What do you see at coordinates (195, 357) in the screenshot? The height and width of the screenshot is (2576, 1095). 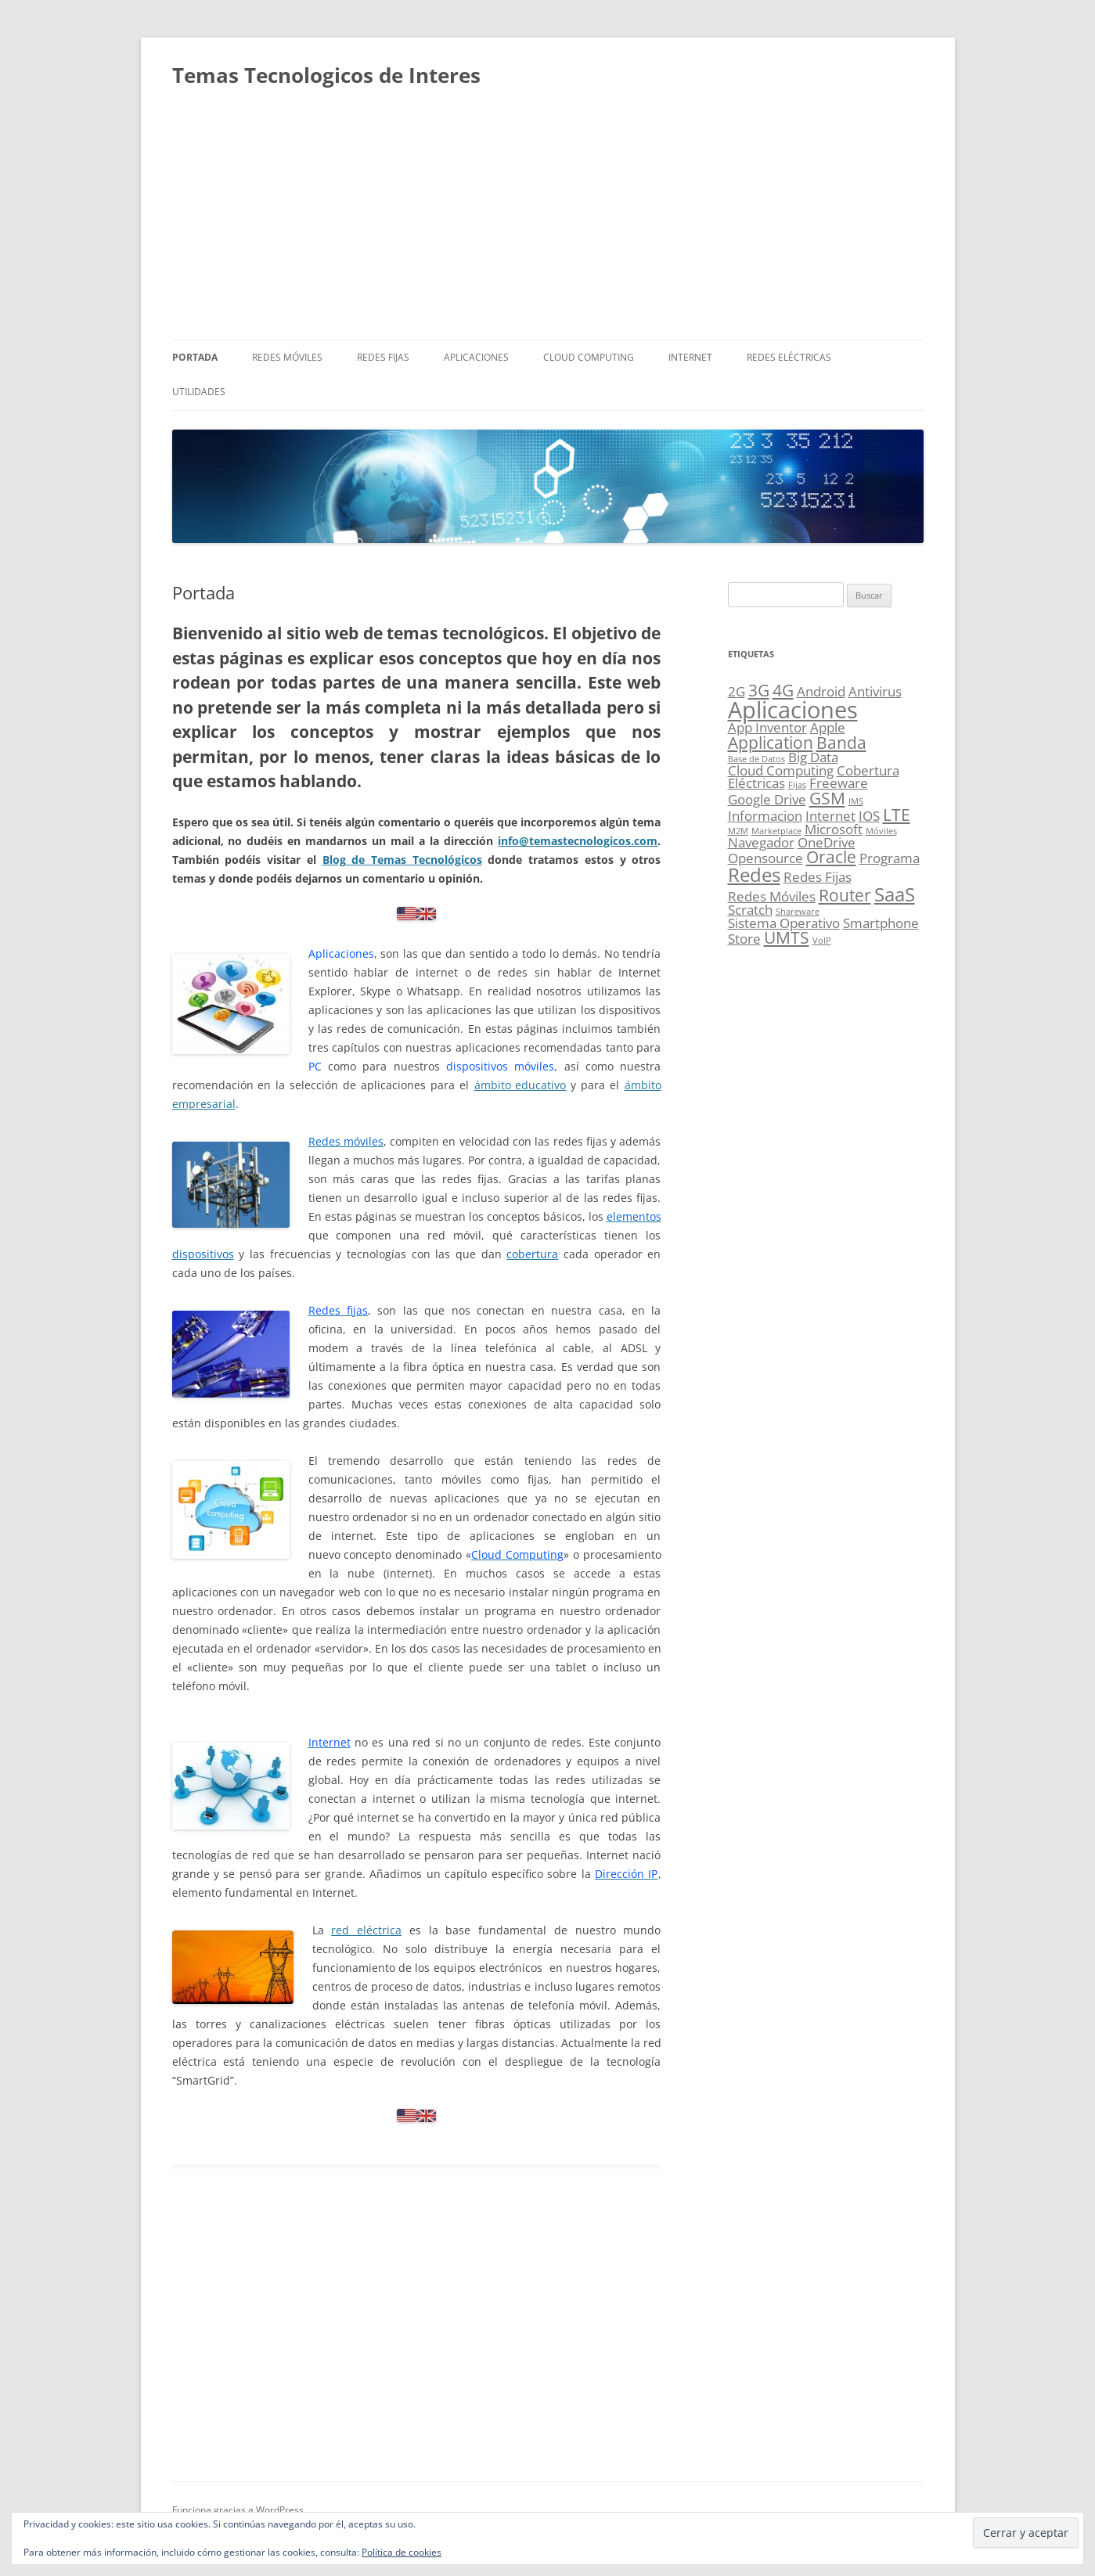 I see `Portada` at bounding box center [195, 357].